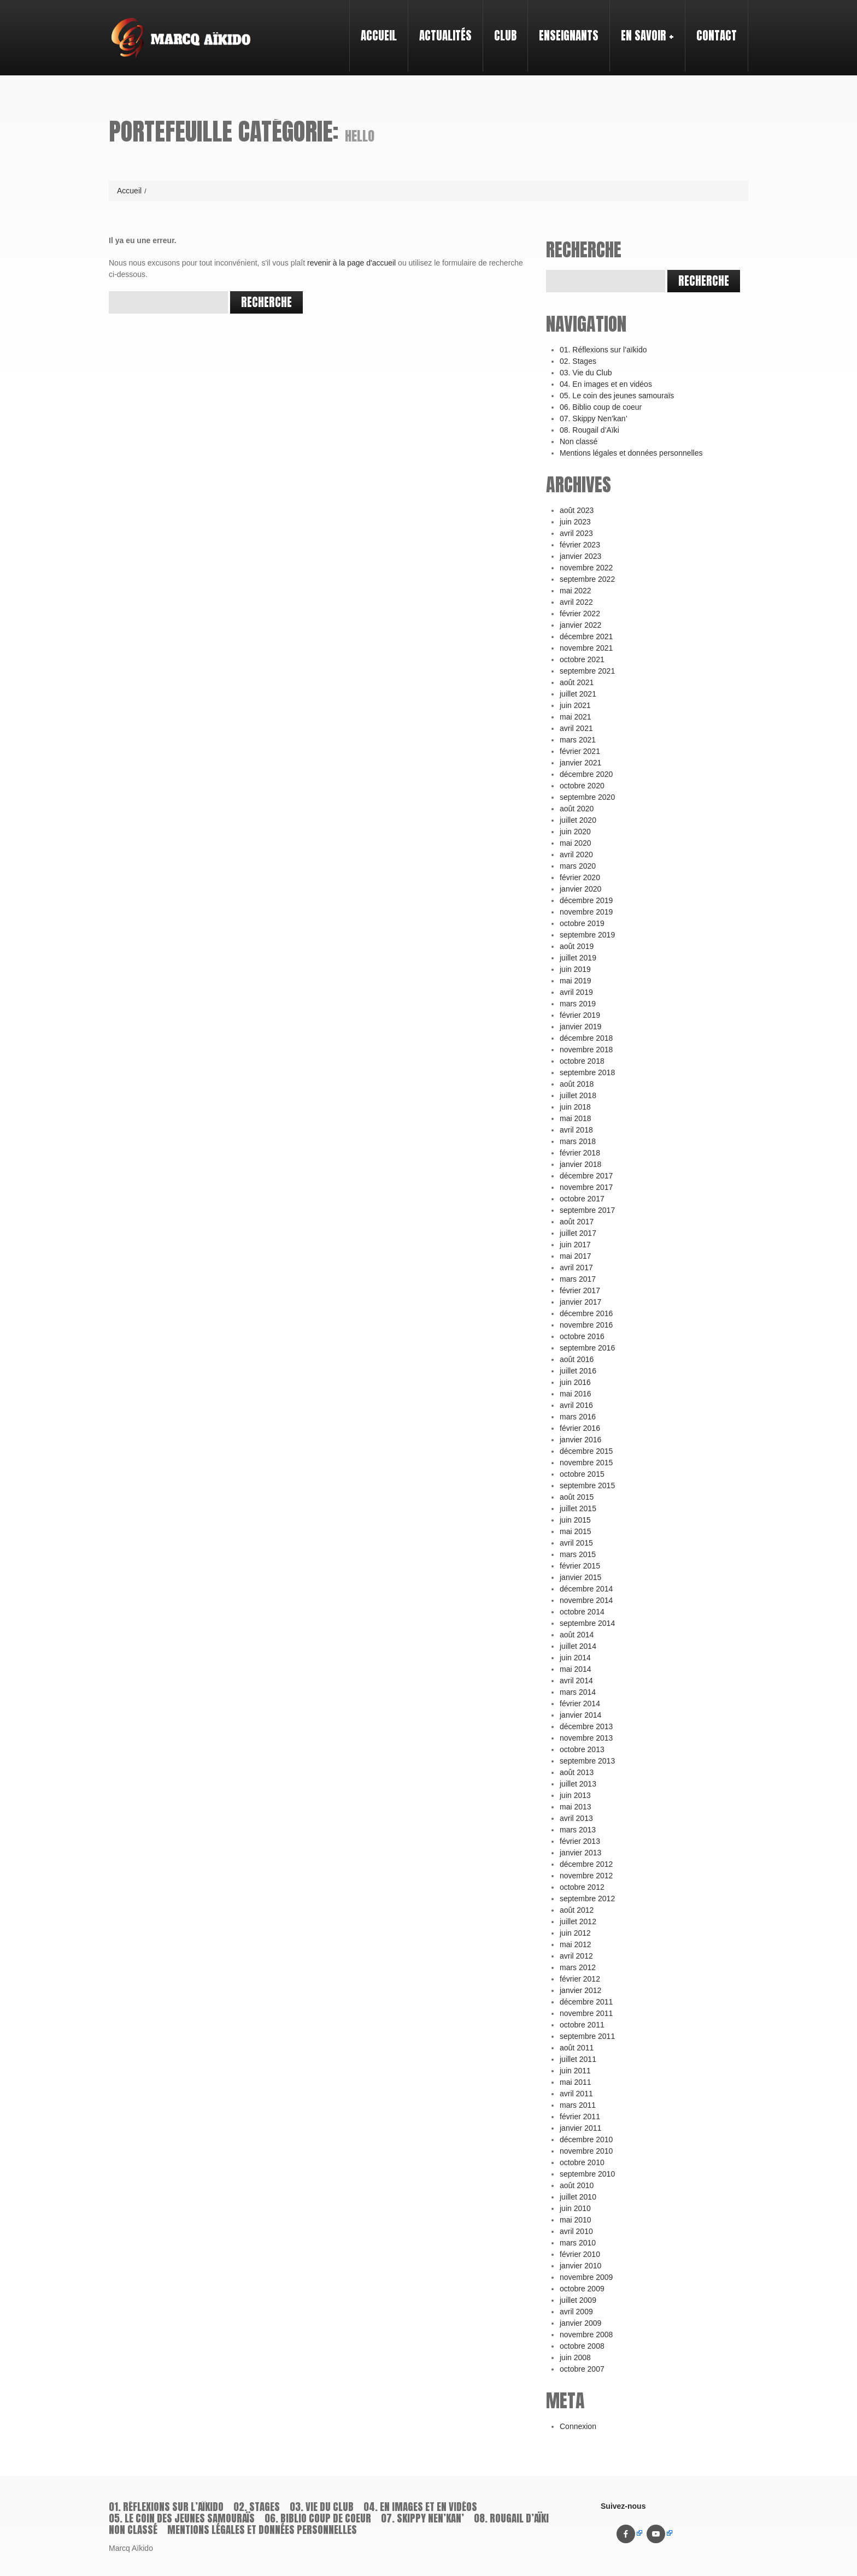 The image size is (857, 2576). What do you see at coordinates (580, 1290) in the screenshot?
I see `février 2017` at bounding box center [580, 1290].